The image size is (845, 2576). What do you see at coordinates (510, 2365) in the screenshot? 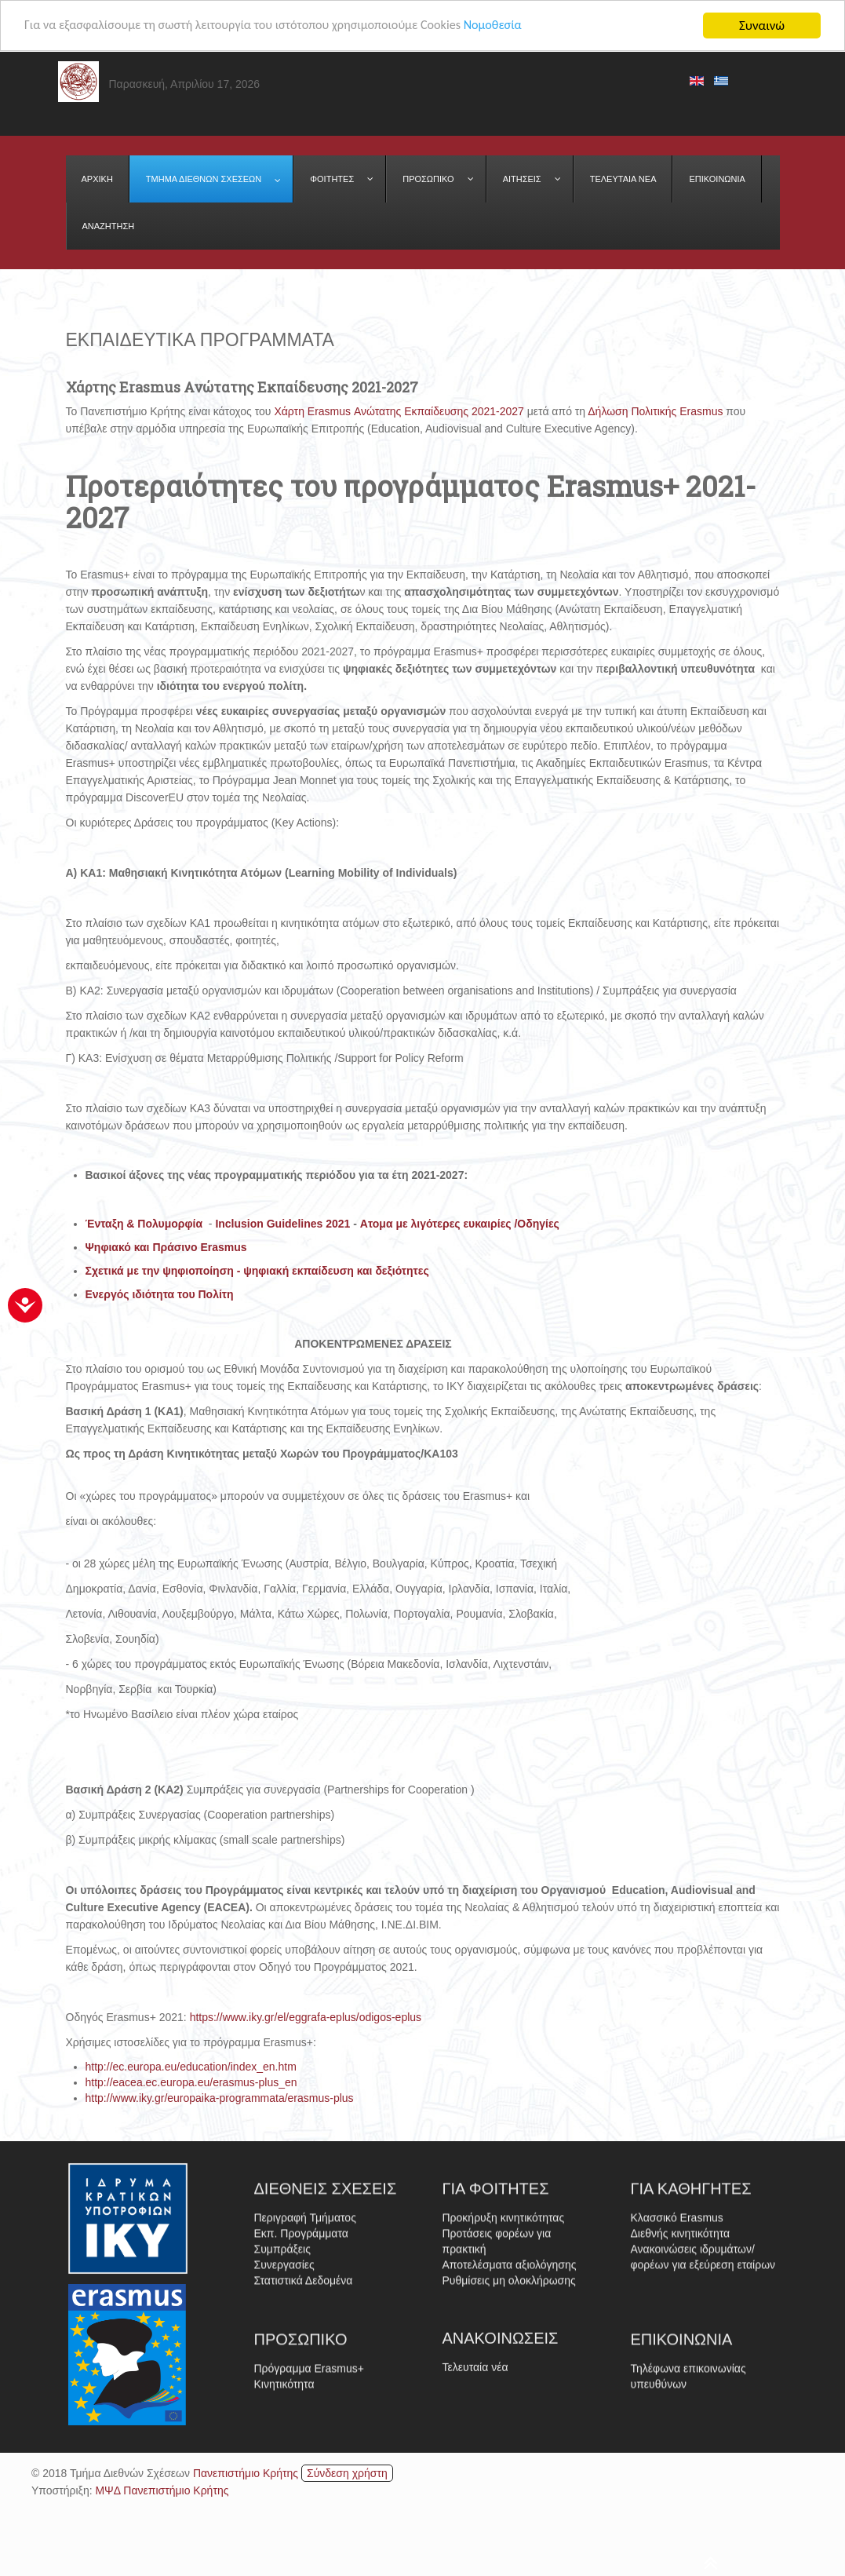
I see `Αποτελέσματα αξιολόγησης` at bounding box center [510, 2365].